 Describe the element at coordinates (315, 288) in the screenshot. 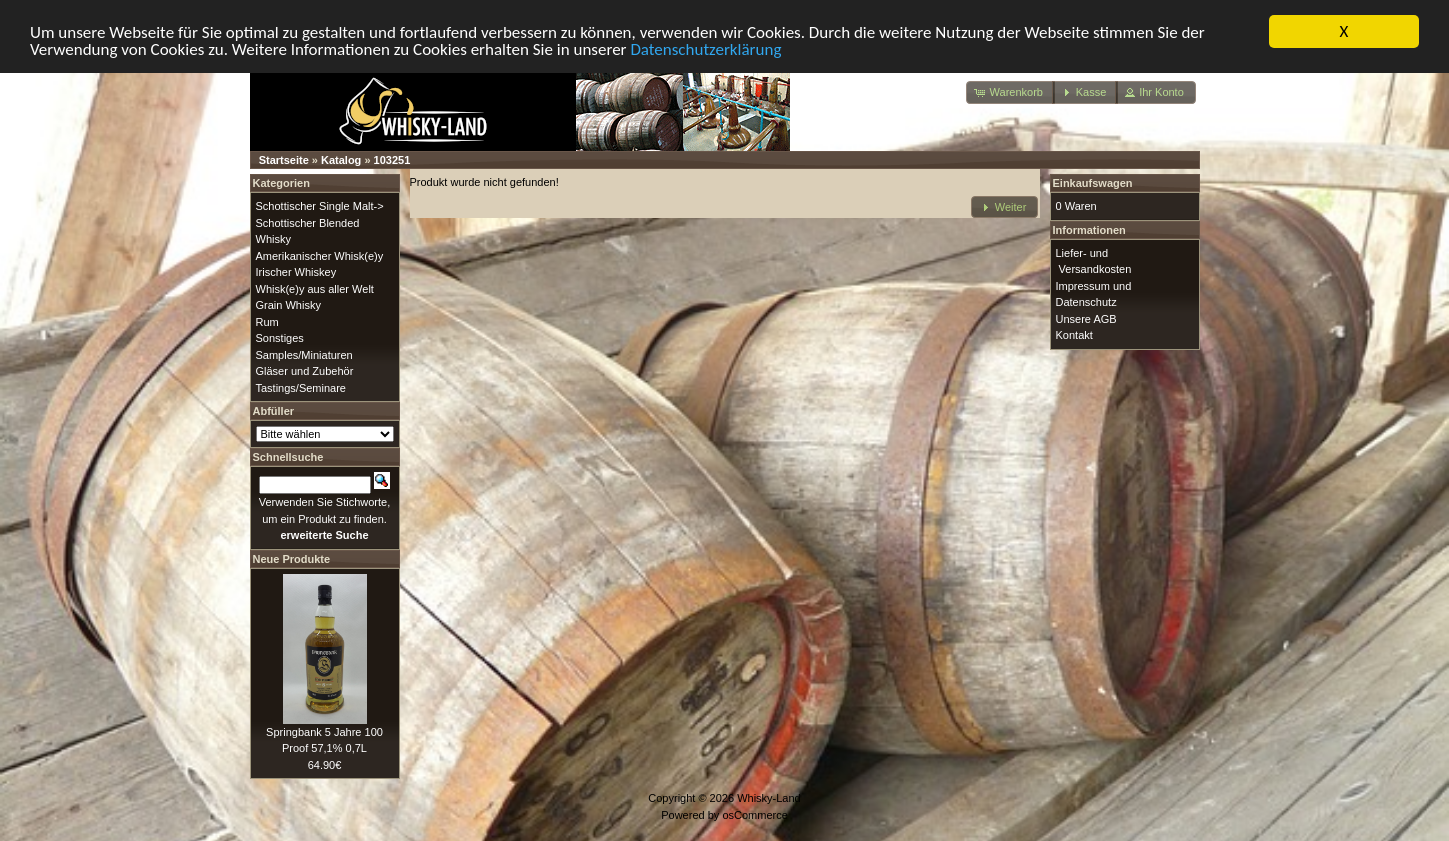

I see `Whisk(e)y aus aller Welt` at that location.